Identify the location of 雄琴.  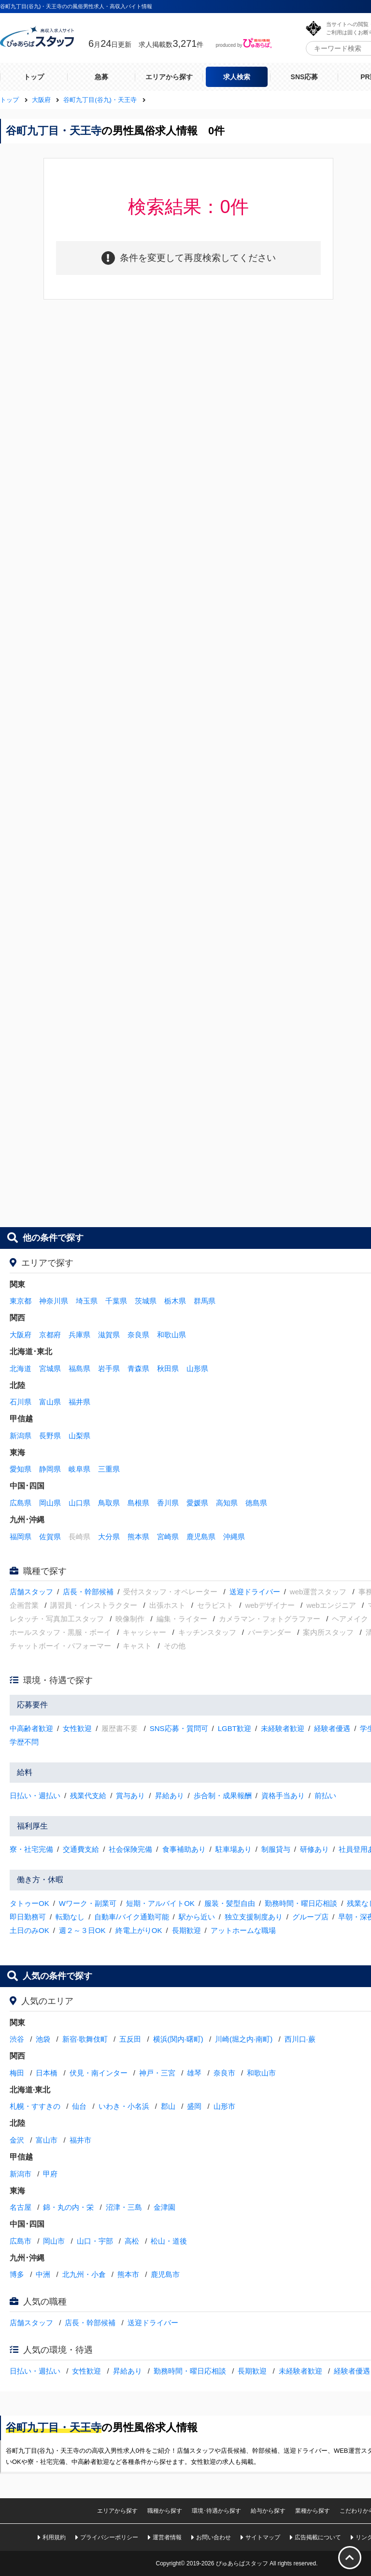
(194, 2073).